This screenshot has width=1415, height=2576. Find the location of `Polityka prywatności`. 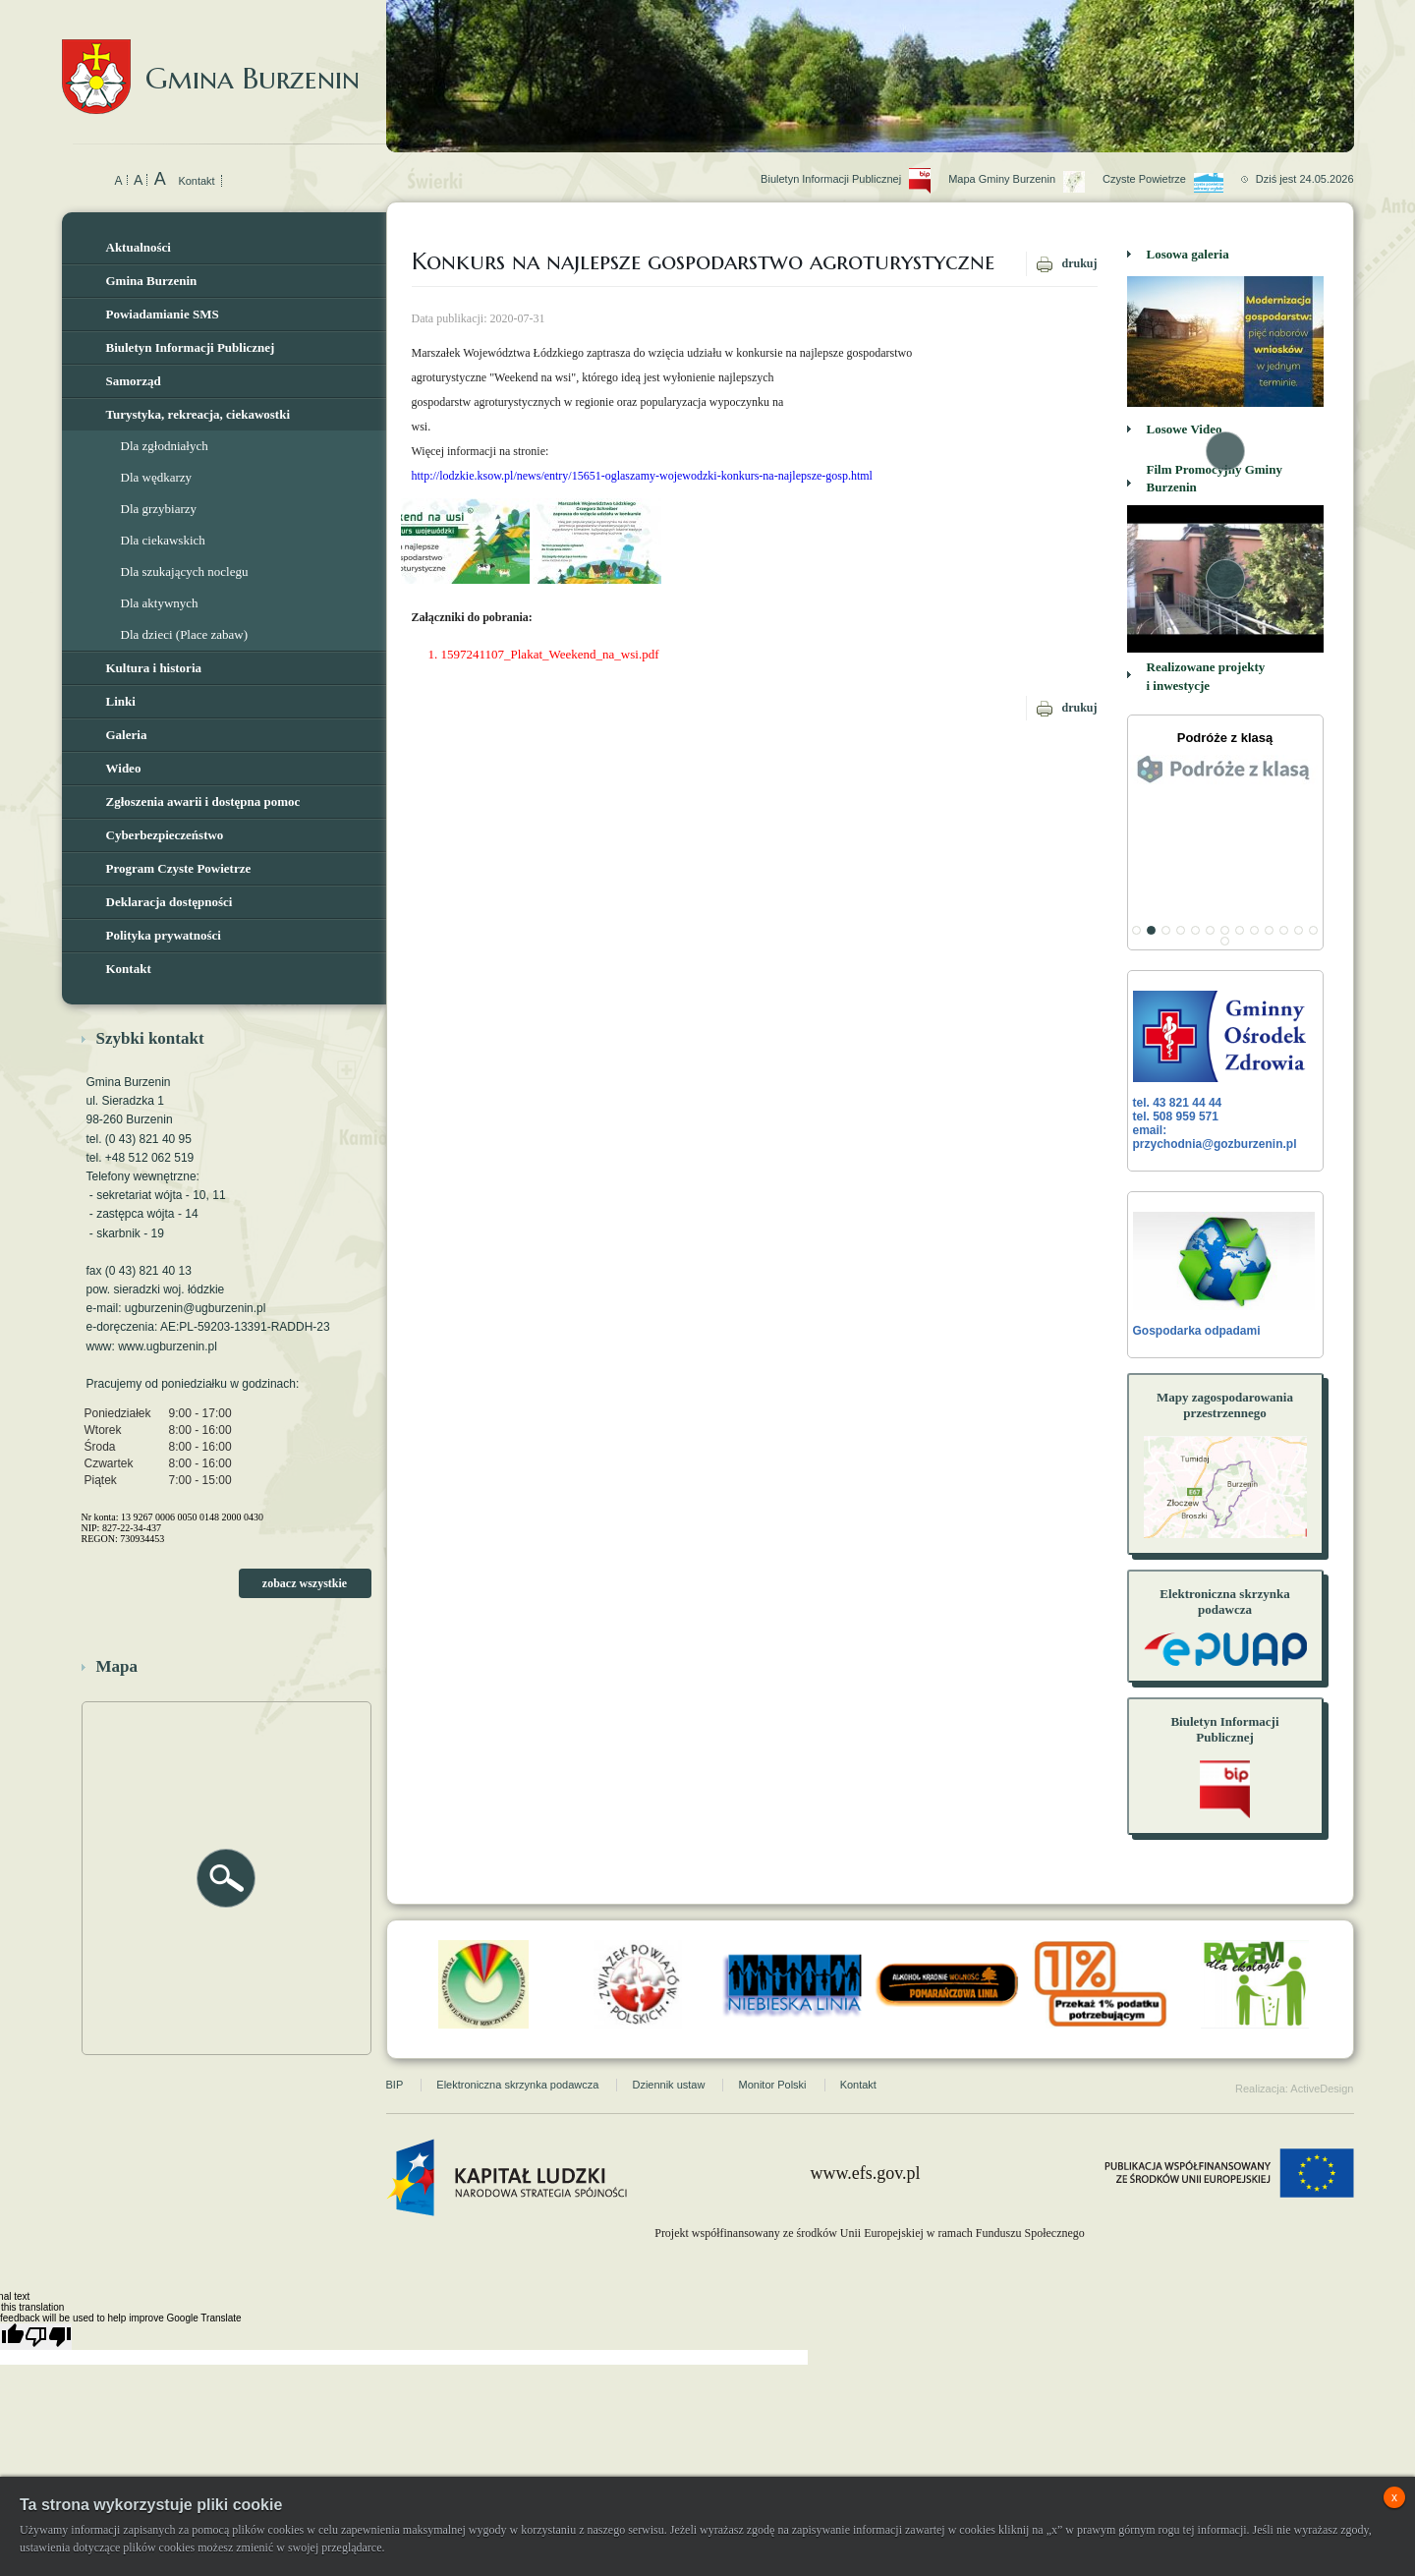

Polityka prywatności is located at coordinates (163, 935).